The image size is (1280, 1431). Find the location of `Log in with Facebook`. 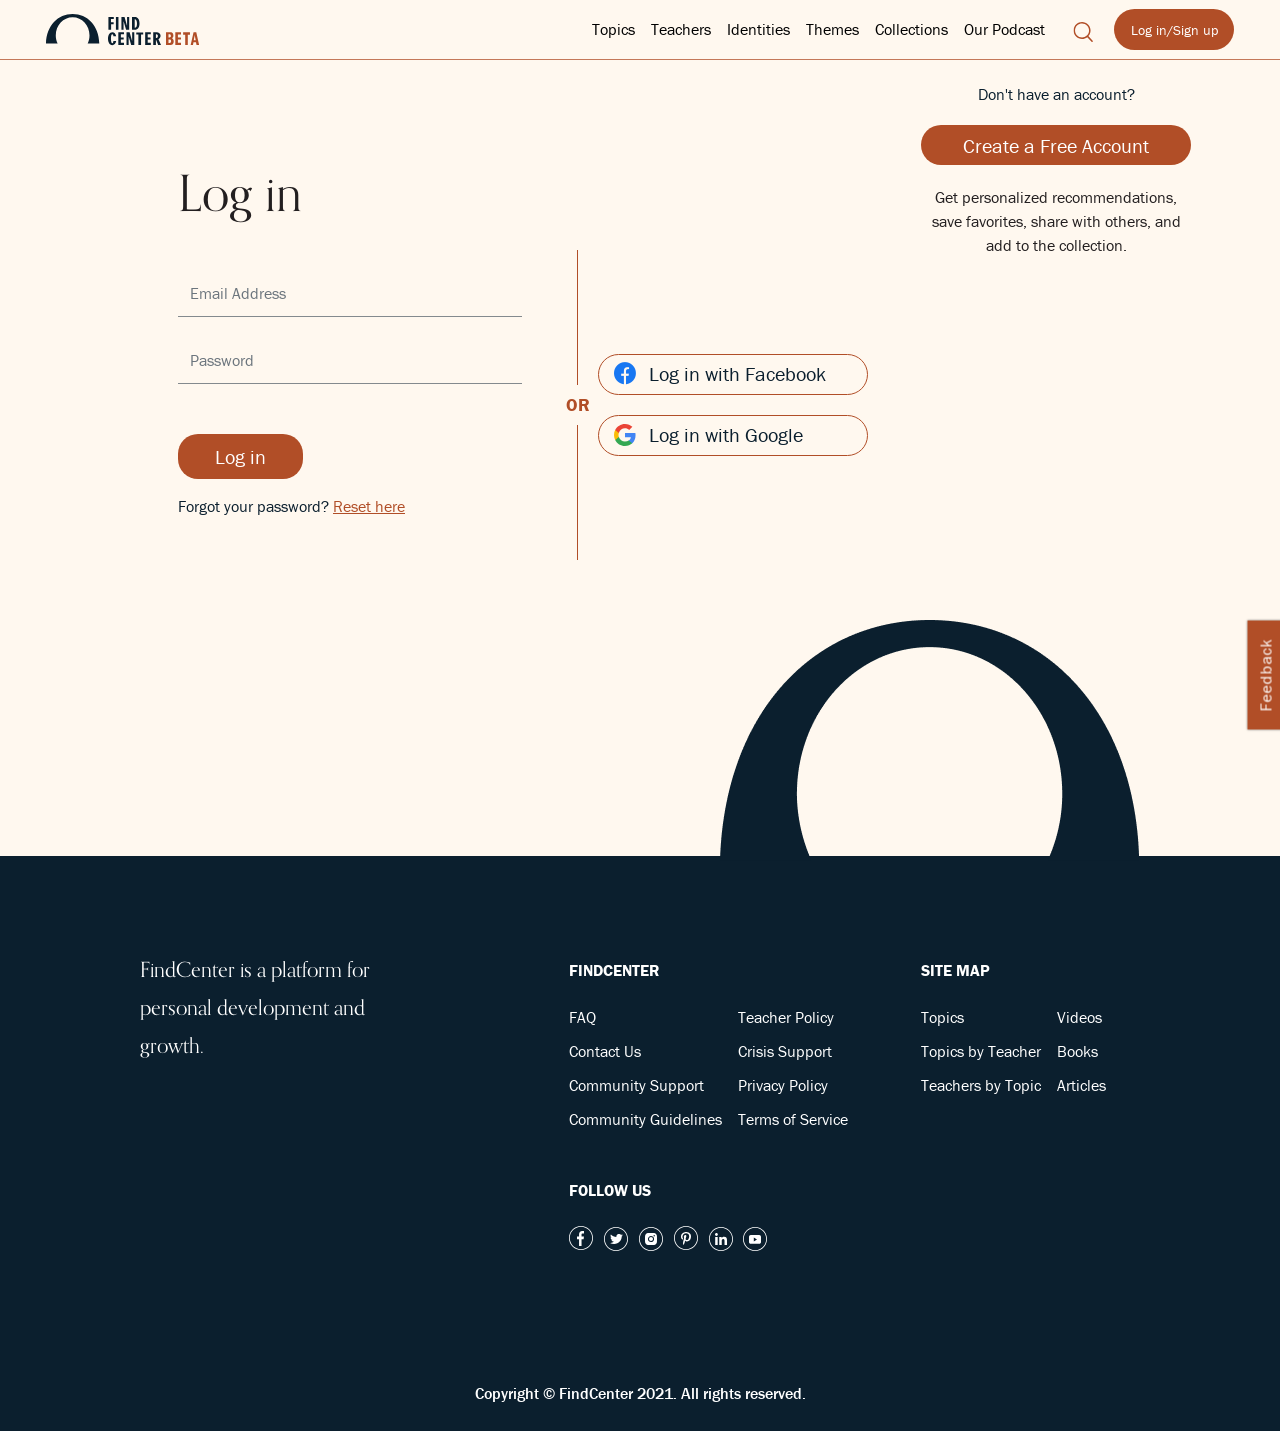

Log in with Facebook is located at coordinates (720, 373).